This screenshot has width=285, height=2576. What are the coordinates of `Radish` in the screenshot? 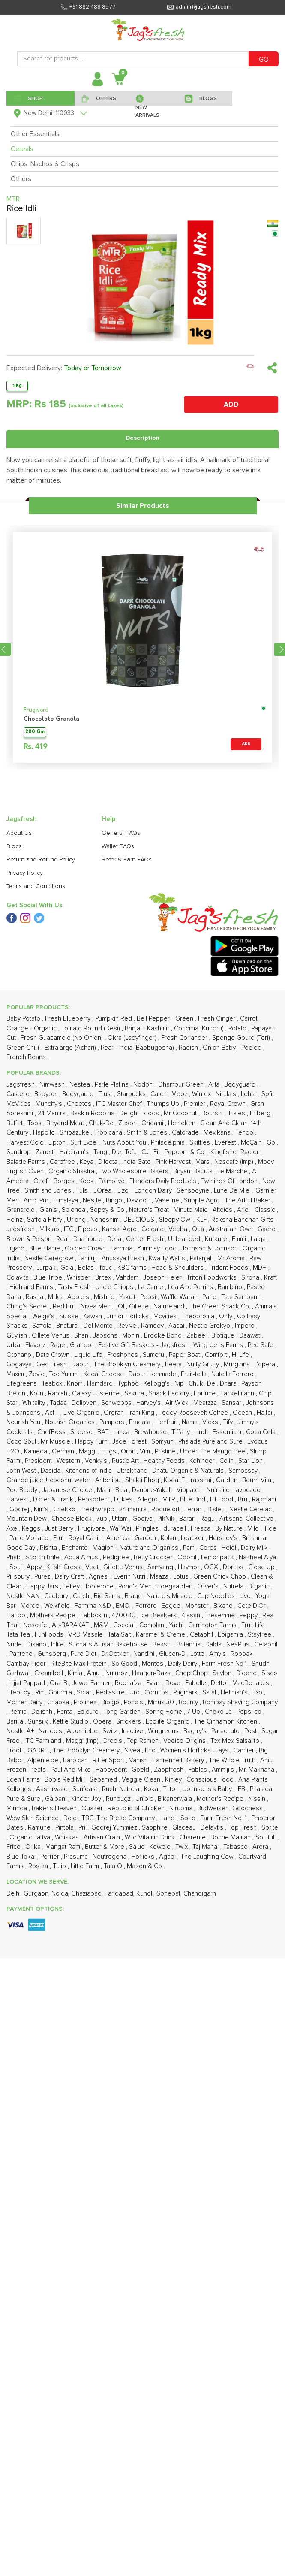 It's located at (189, 839).